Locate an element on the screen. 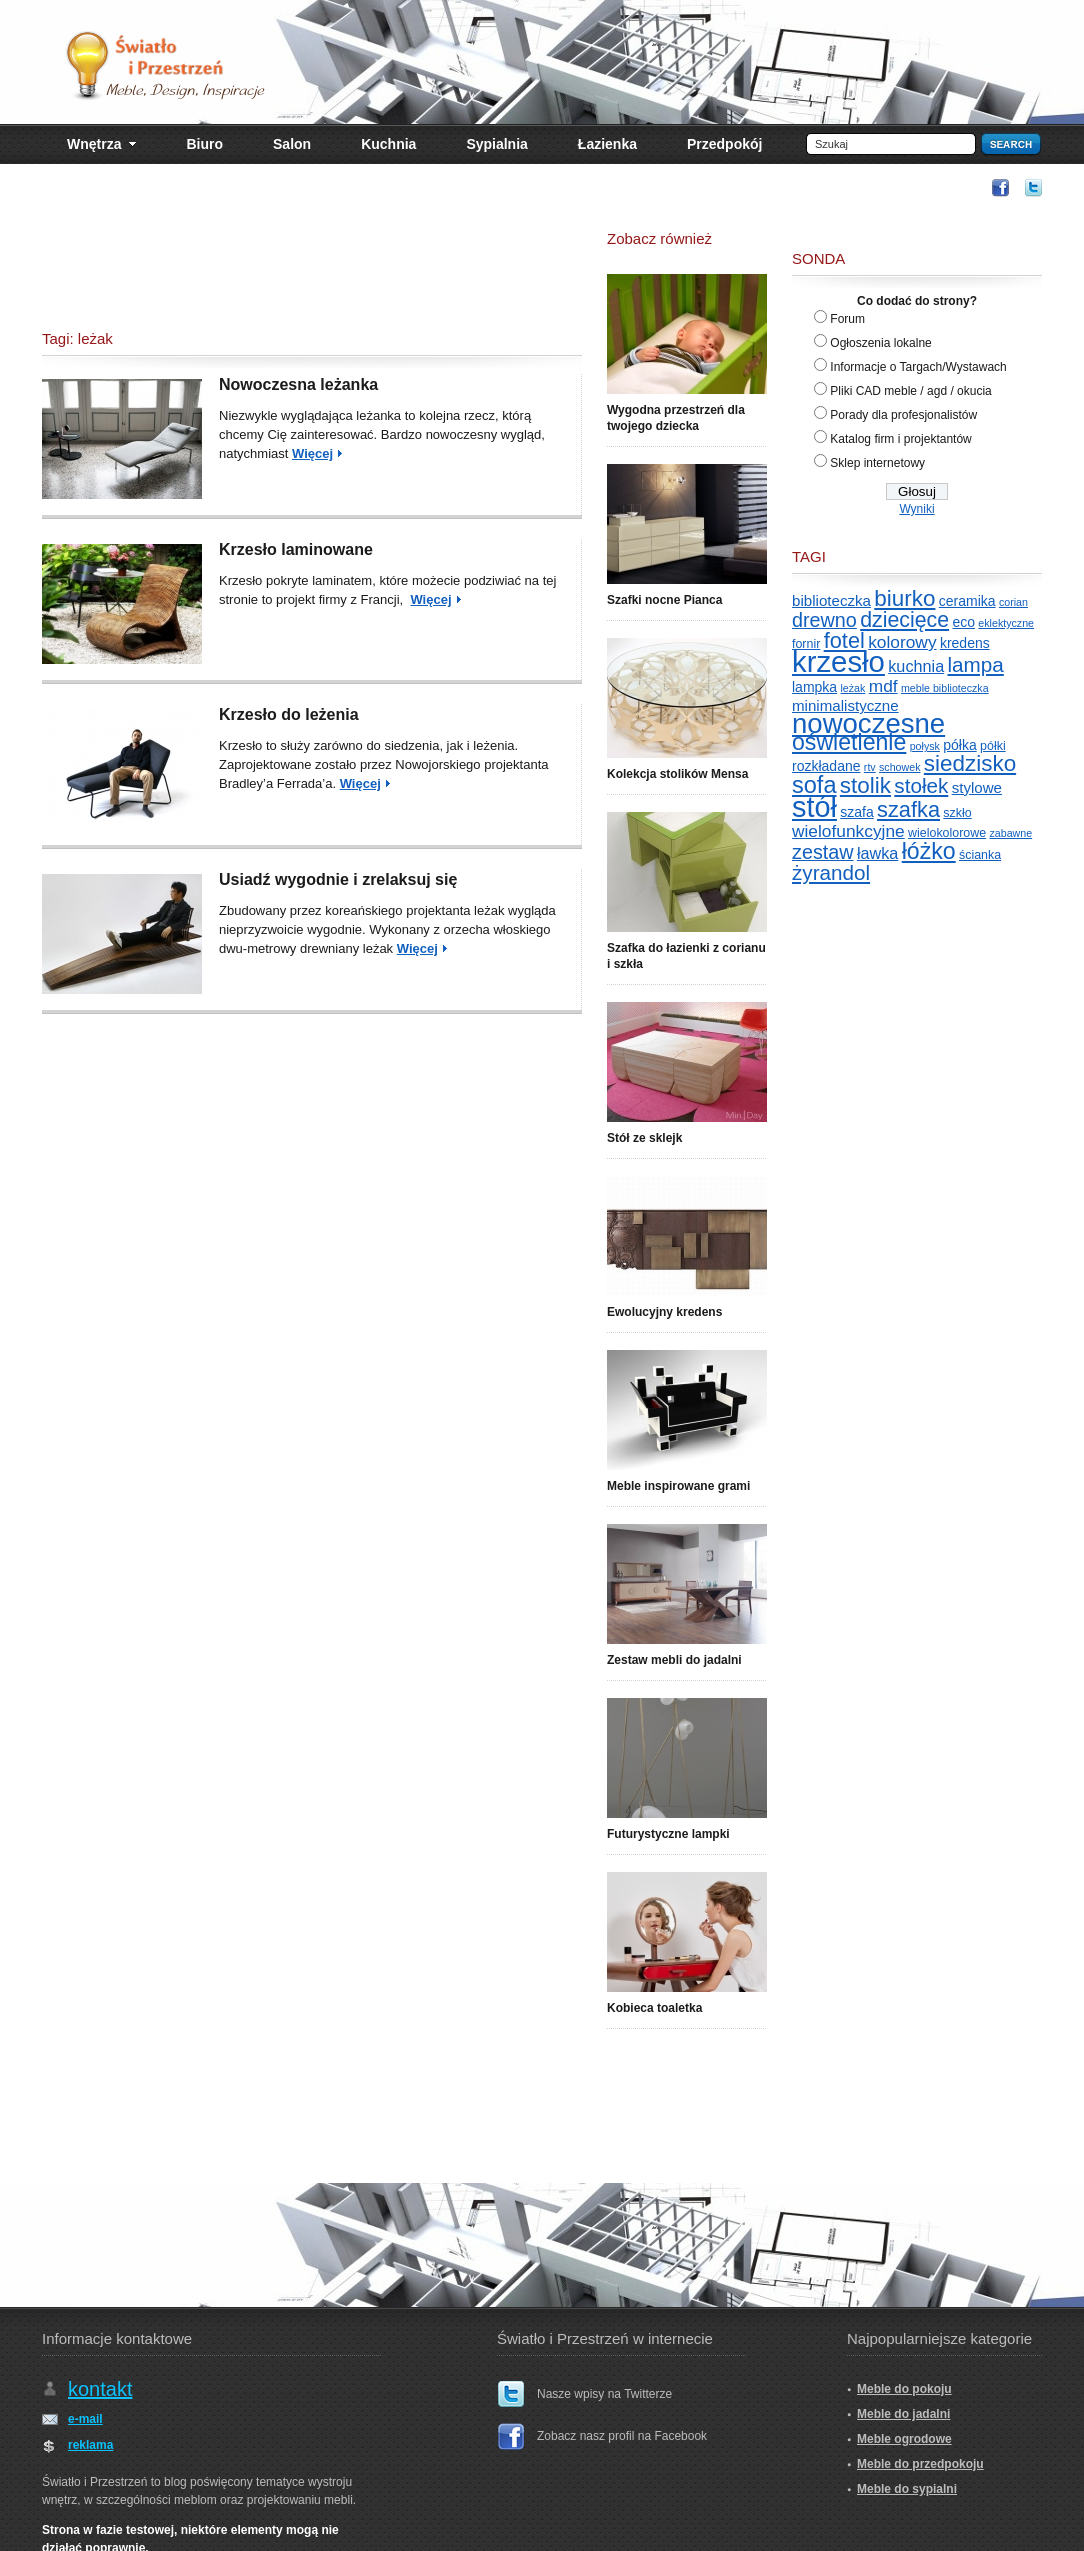 The height and width of the screenshot is (2551, 1084). Sklep internetowy is located at coordinates (877, 463).